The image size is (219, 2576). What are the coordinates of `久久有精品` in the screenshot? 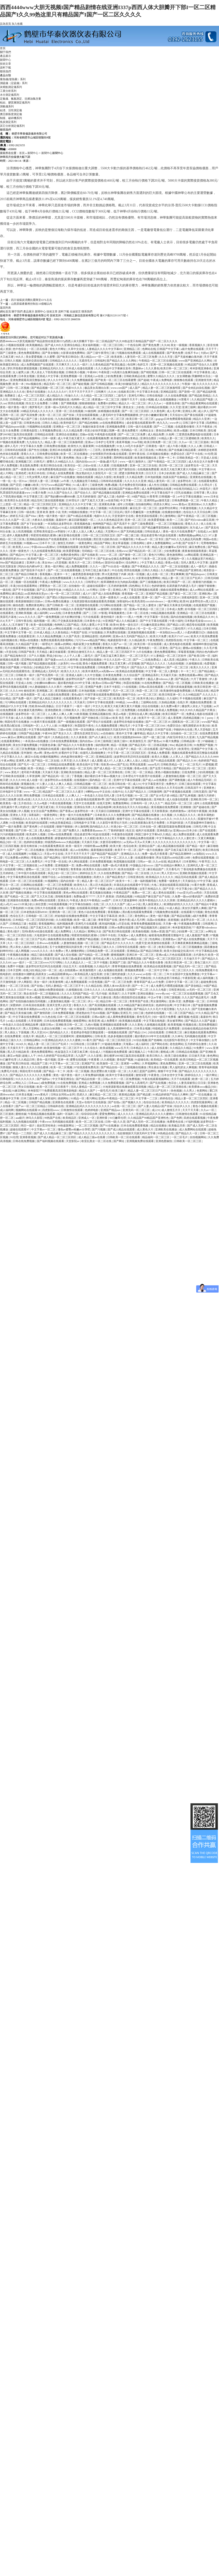 It's located at (22, 927).